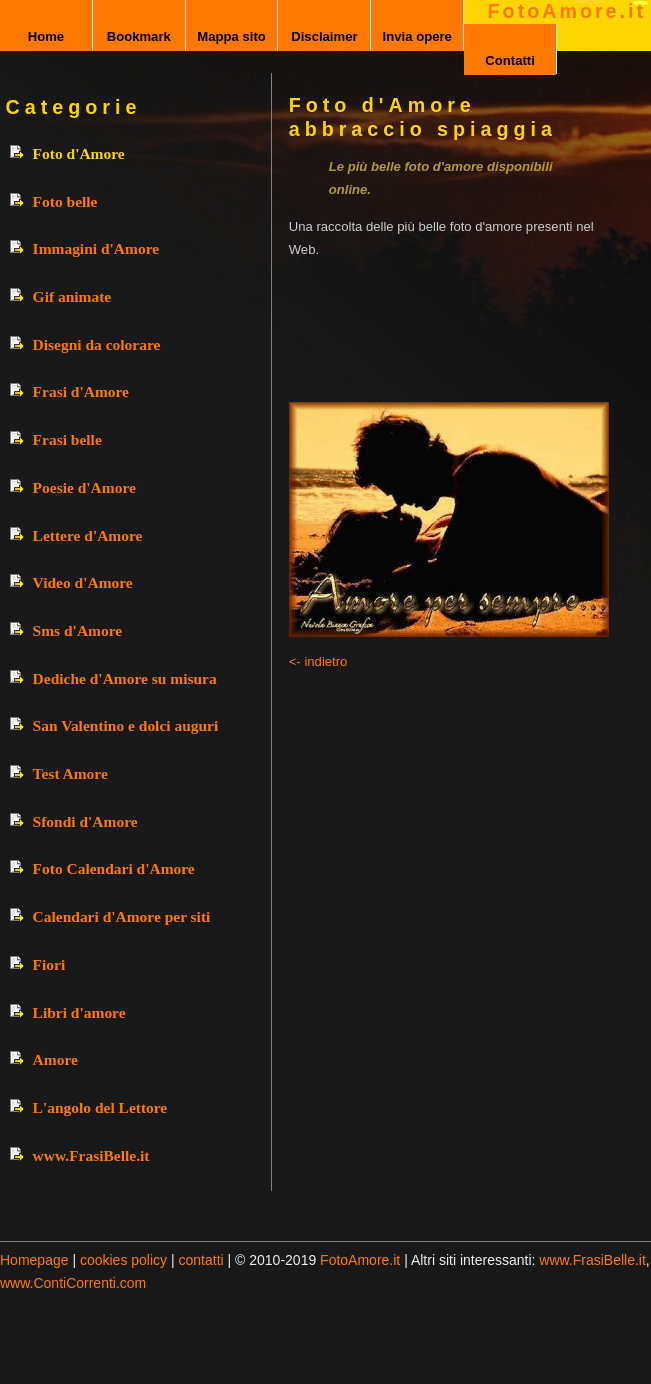  Describe the element at coordinates (70, 773) in the screenshot. I see `Test Amore` at that location.